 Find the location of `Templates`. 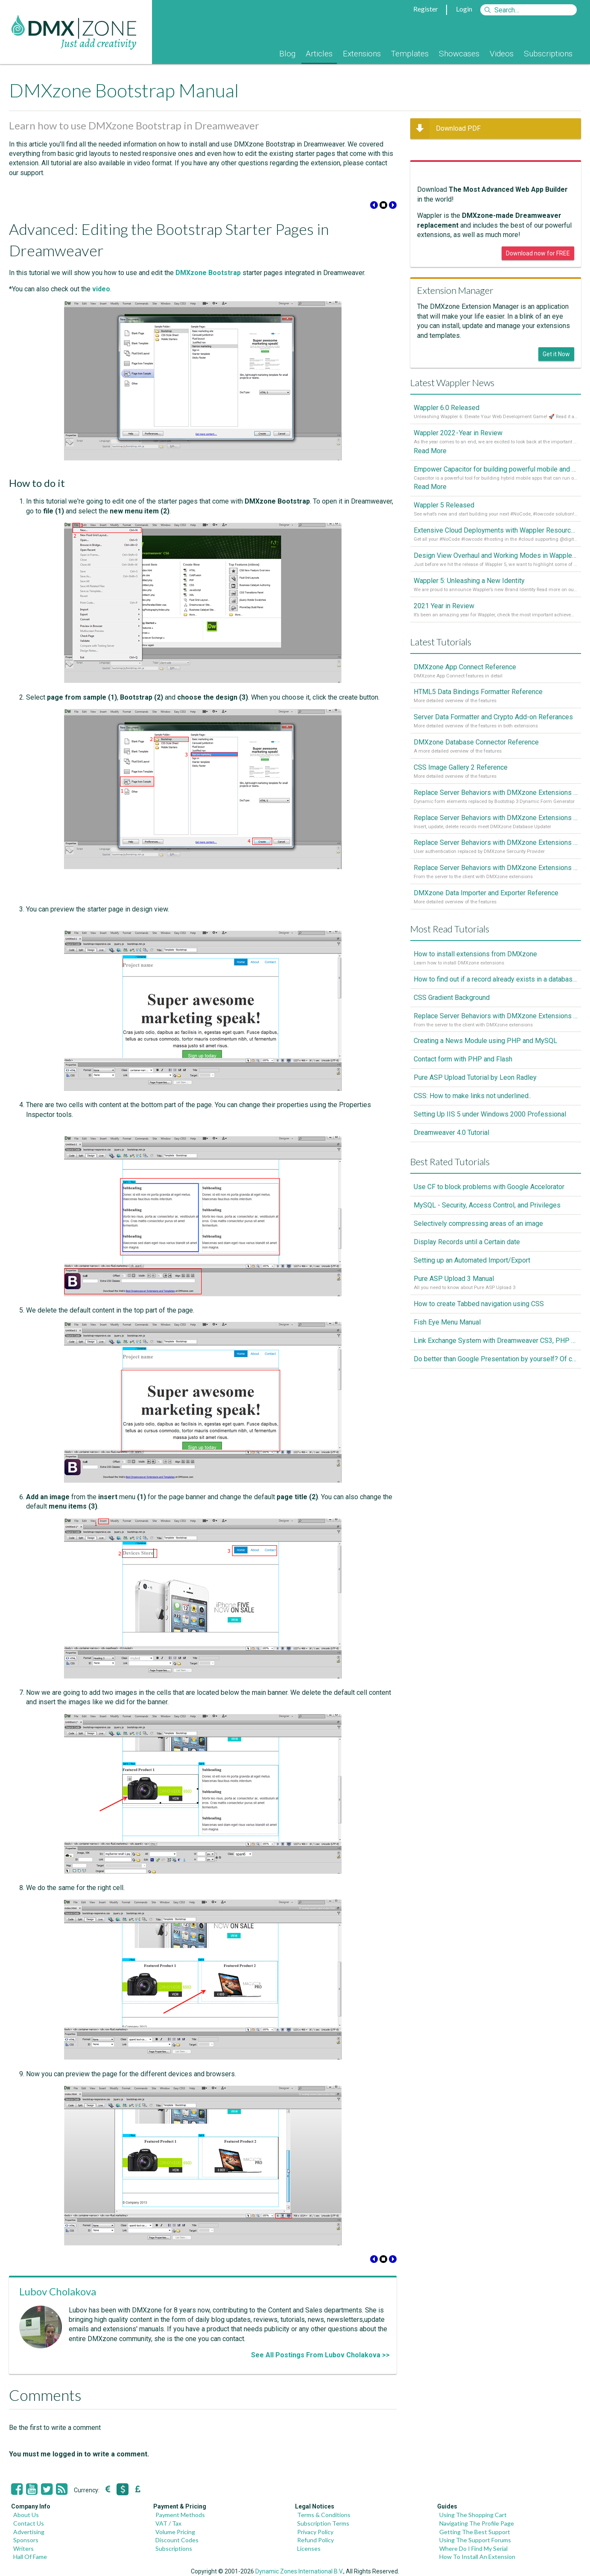

Templates is located at coordinates (410, 54).